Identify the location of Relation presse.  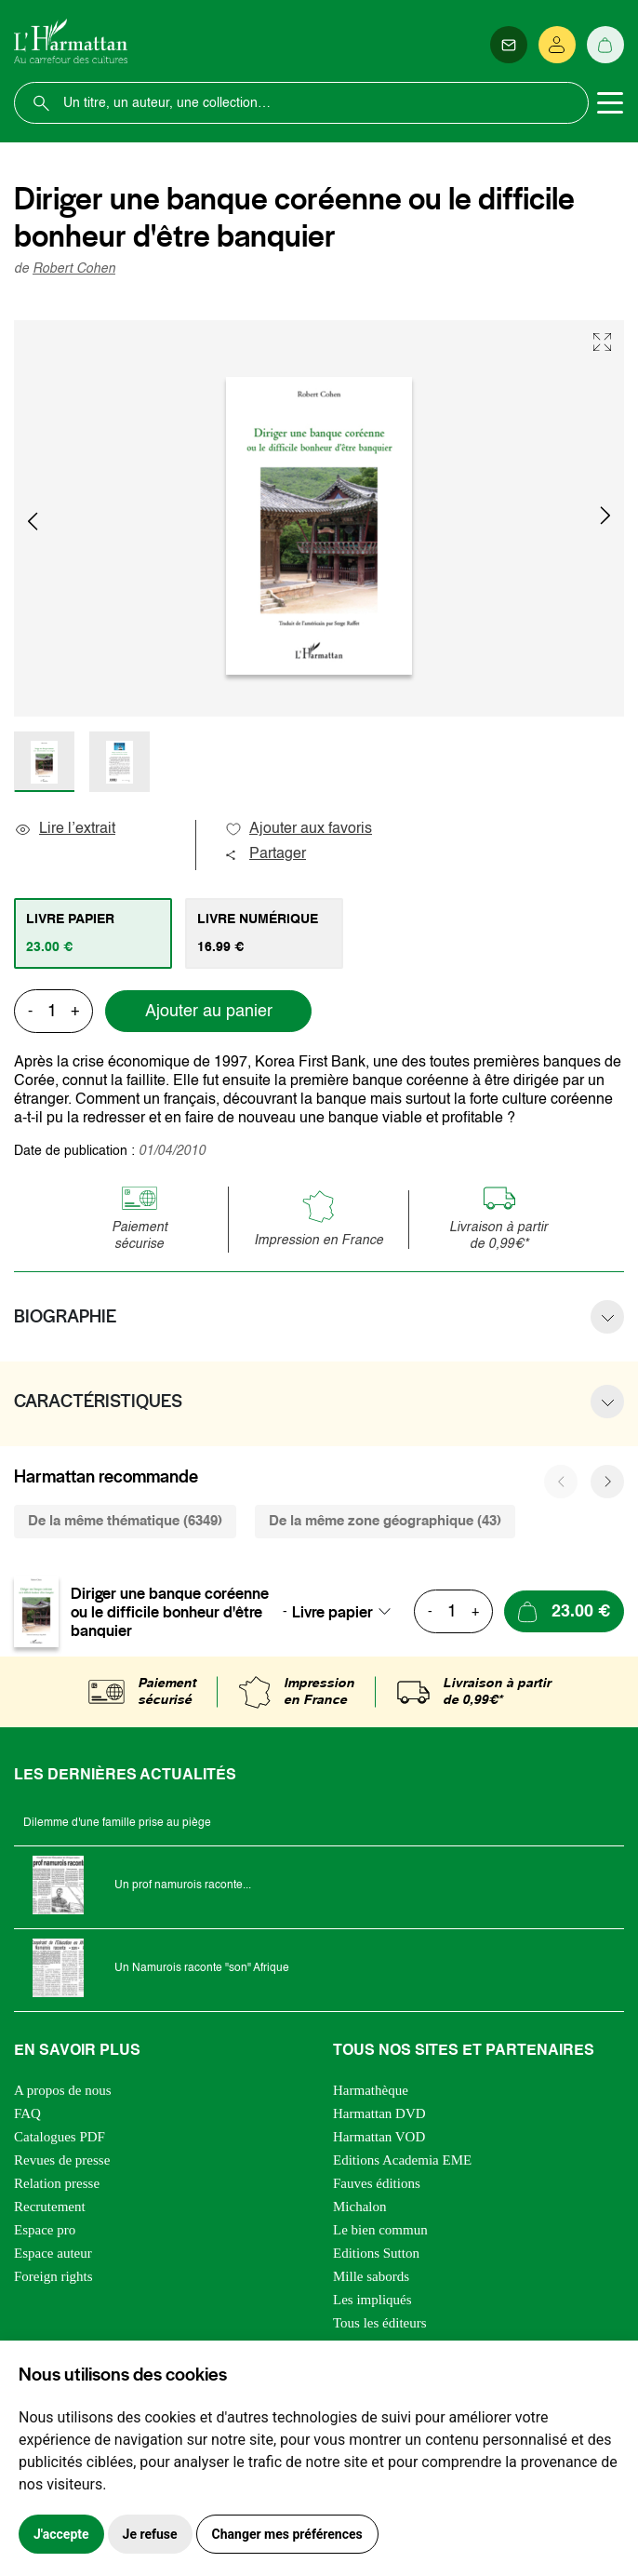
(57, 2183).